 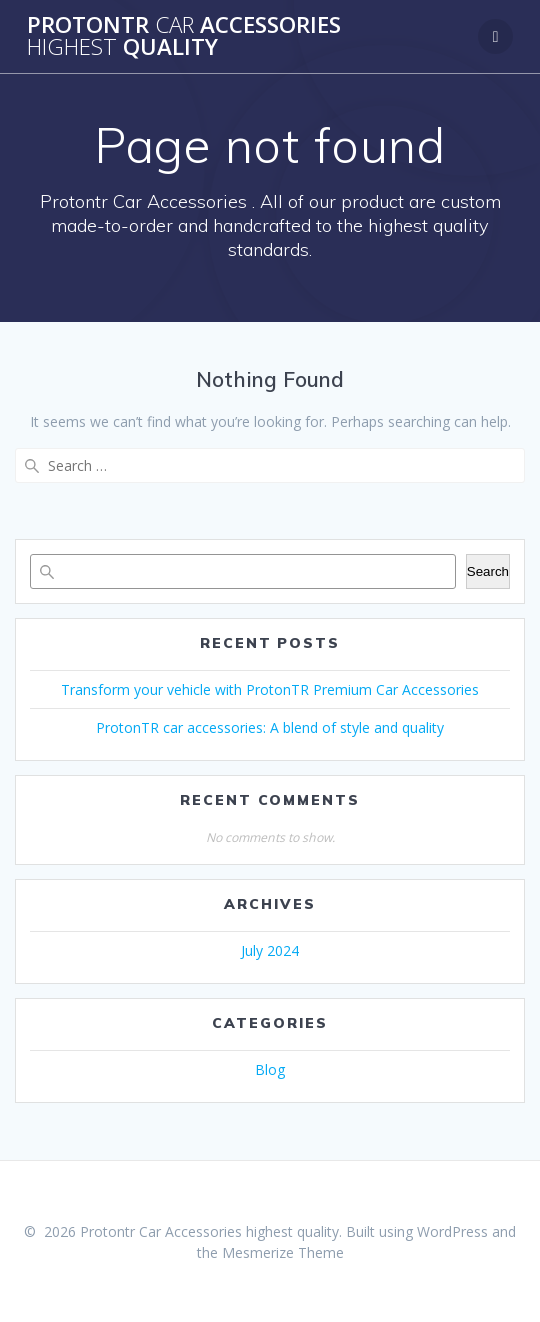 I want to click on Search, so click(x=488, y=571).